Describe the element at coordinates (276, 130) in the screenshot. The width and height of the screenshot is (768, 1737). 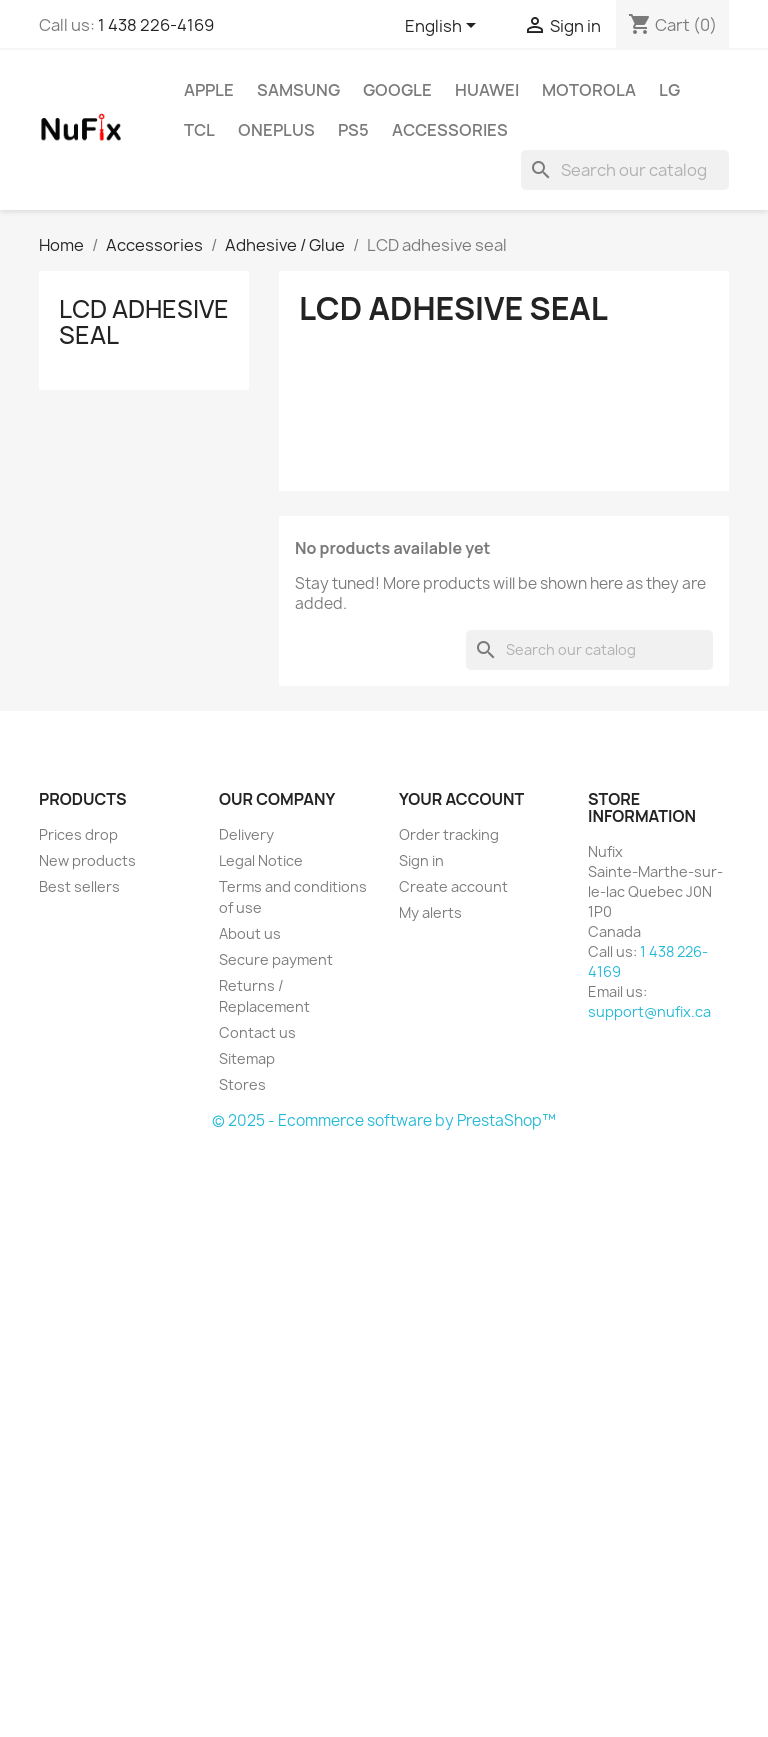
I see `OnePlus` at that location.